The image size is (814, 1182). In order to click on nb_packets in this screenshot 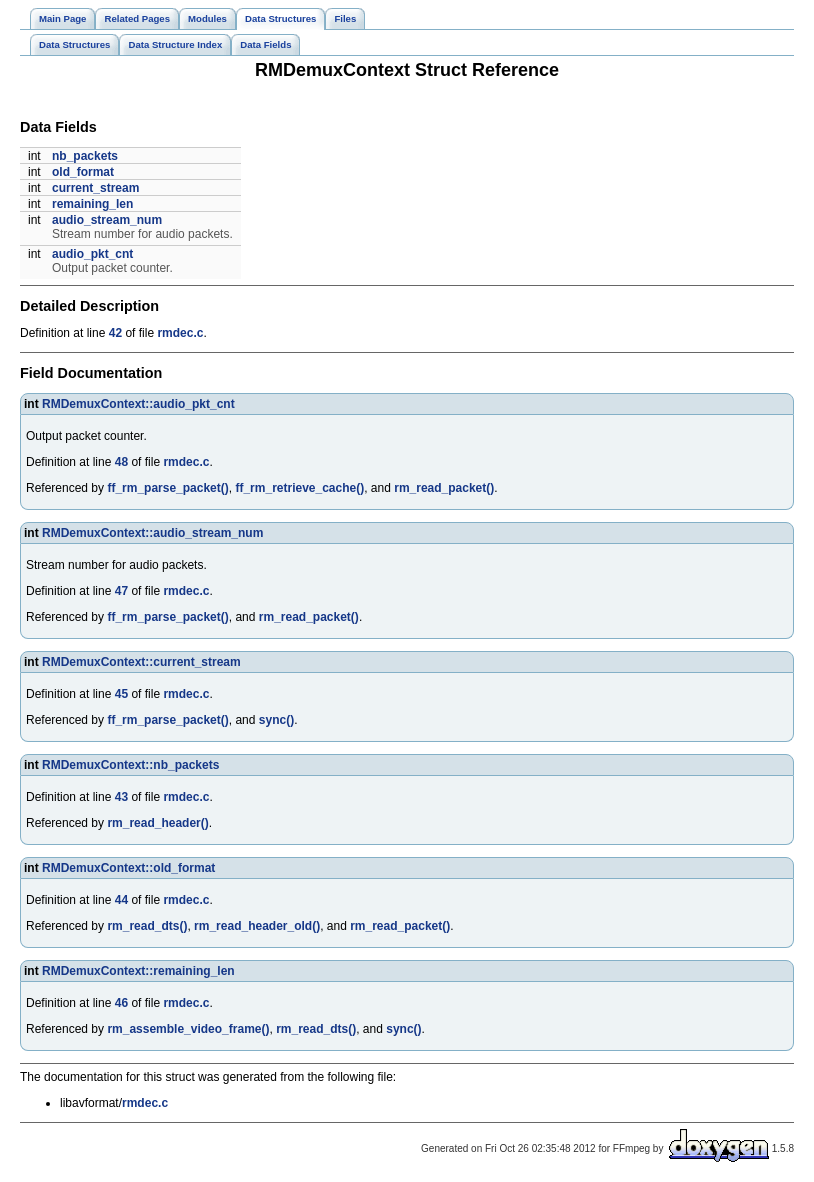, I will do `click(85, 156)`.